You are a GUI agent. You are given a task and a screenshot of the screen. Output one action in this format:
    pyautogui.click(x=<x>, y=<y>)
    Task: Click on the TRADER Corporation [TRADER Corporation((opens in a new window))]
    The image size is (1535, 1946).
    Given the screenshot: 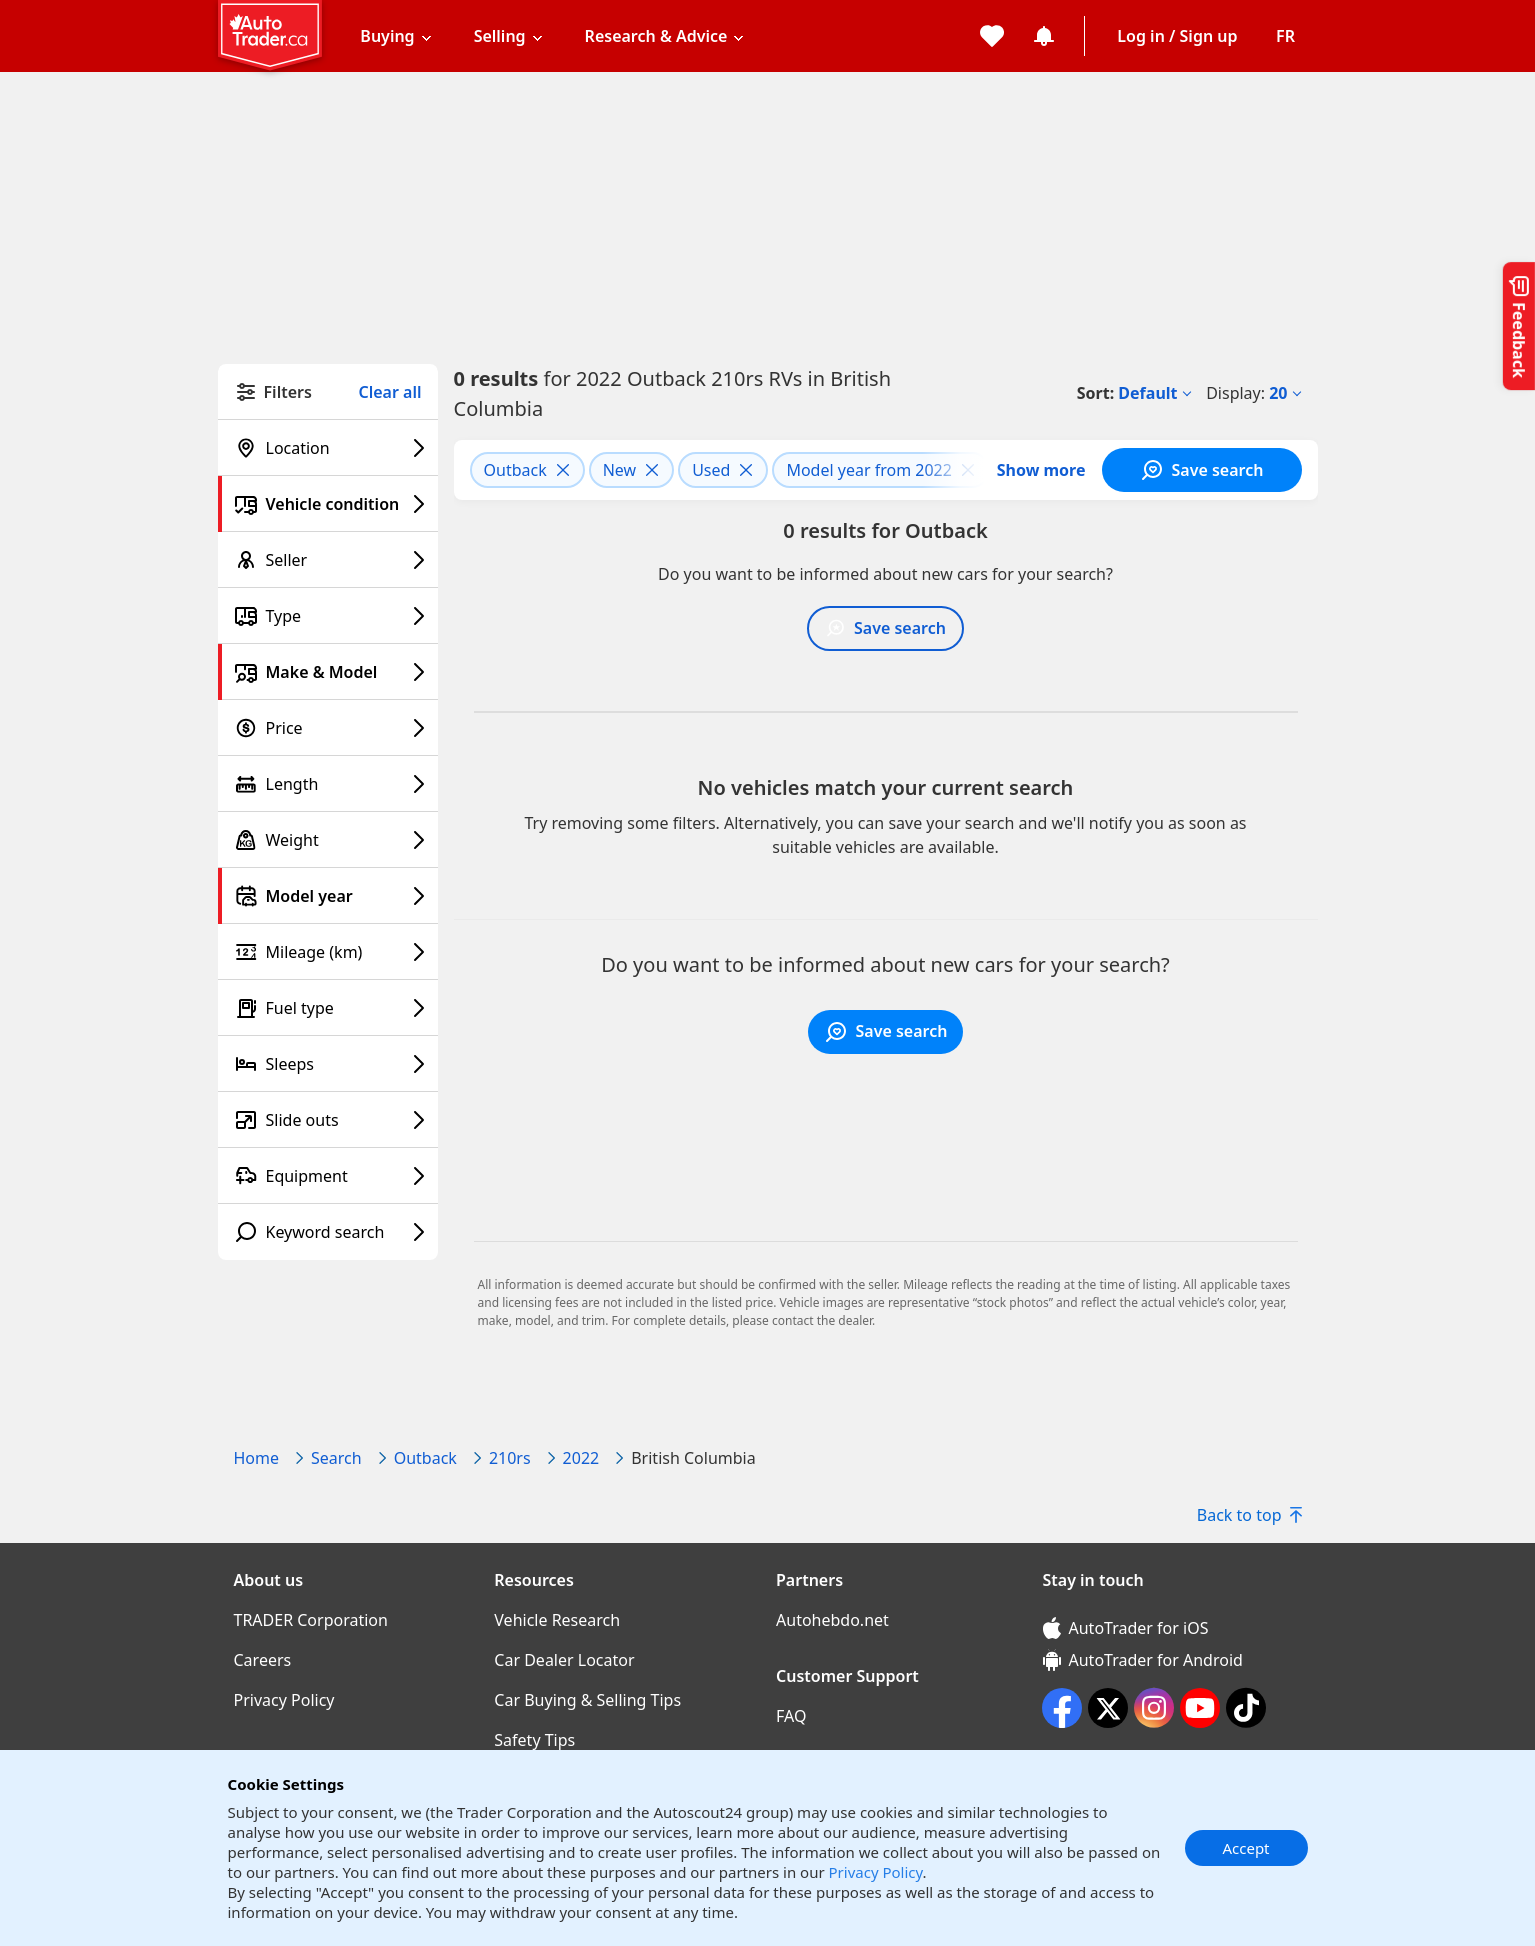 What is the action you would take?
    pyautogui.click(x=311, y=1620)
    